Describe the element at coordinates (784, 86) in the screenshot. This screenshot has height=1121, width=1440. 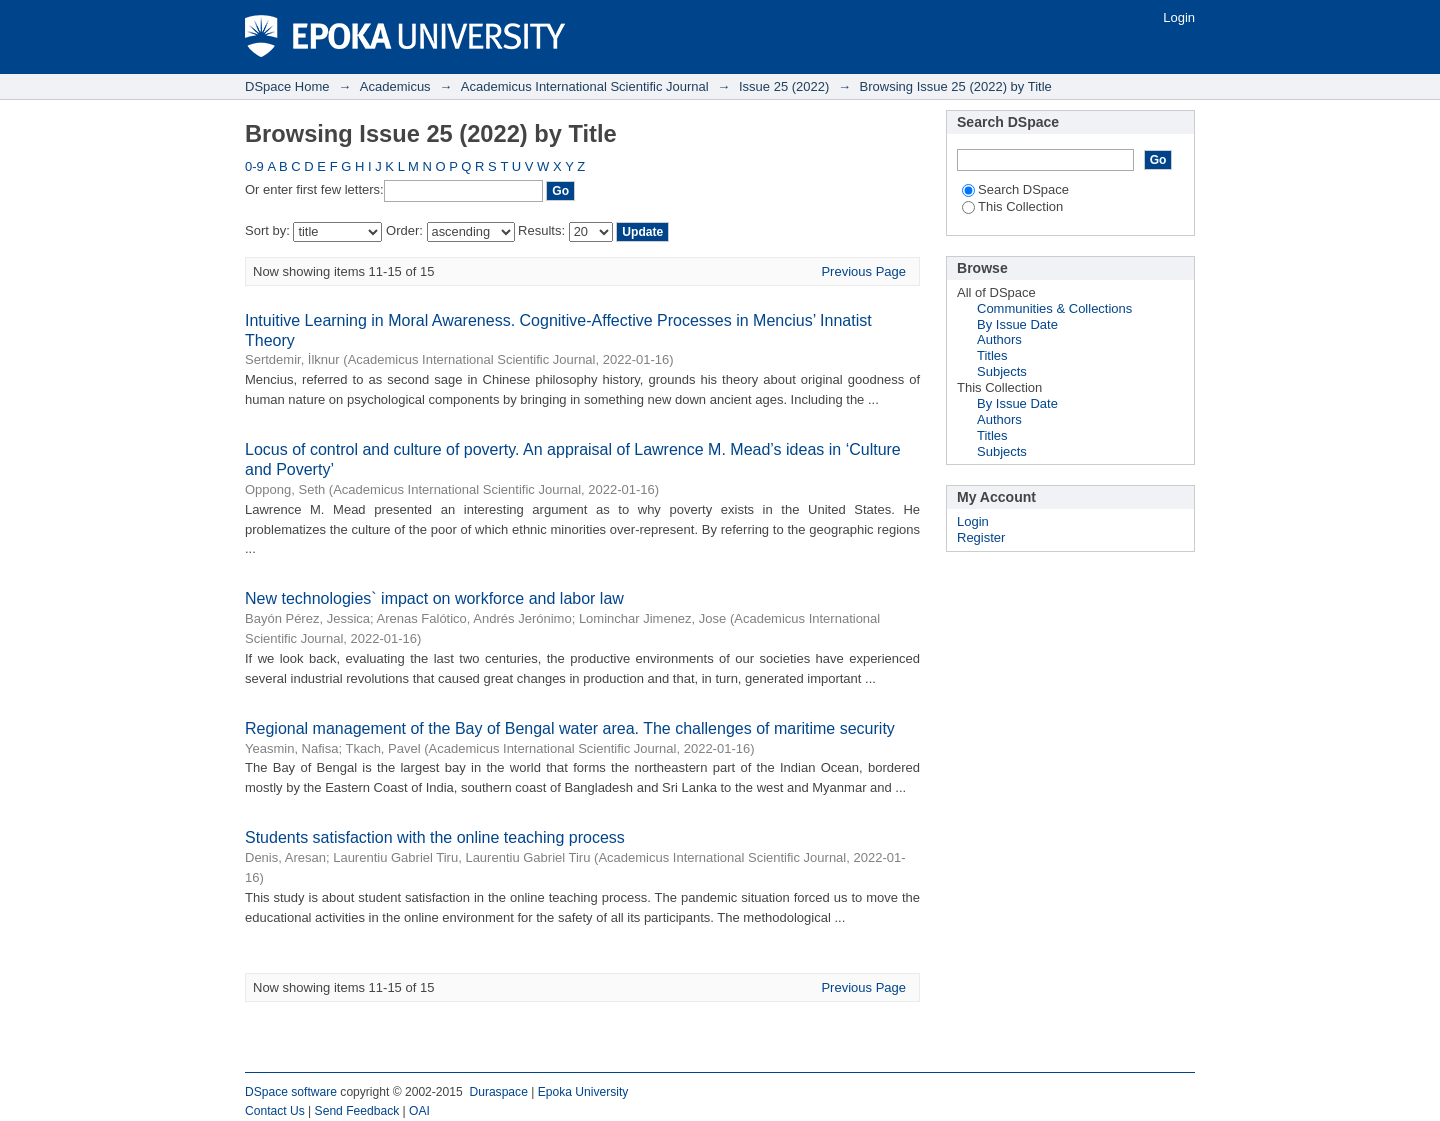
I see `Issue 25 (2022)` at that location.